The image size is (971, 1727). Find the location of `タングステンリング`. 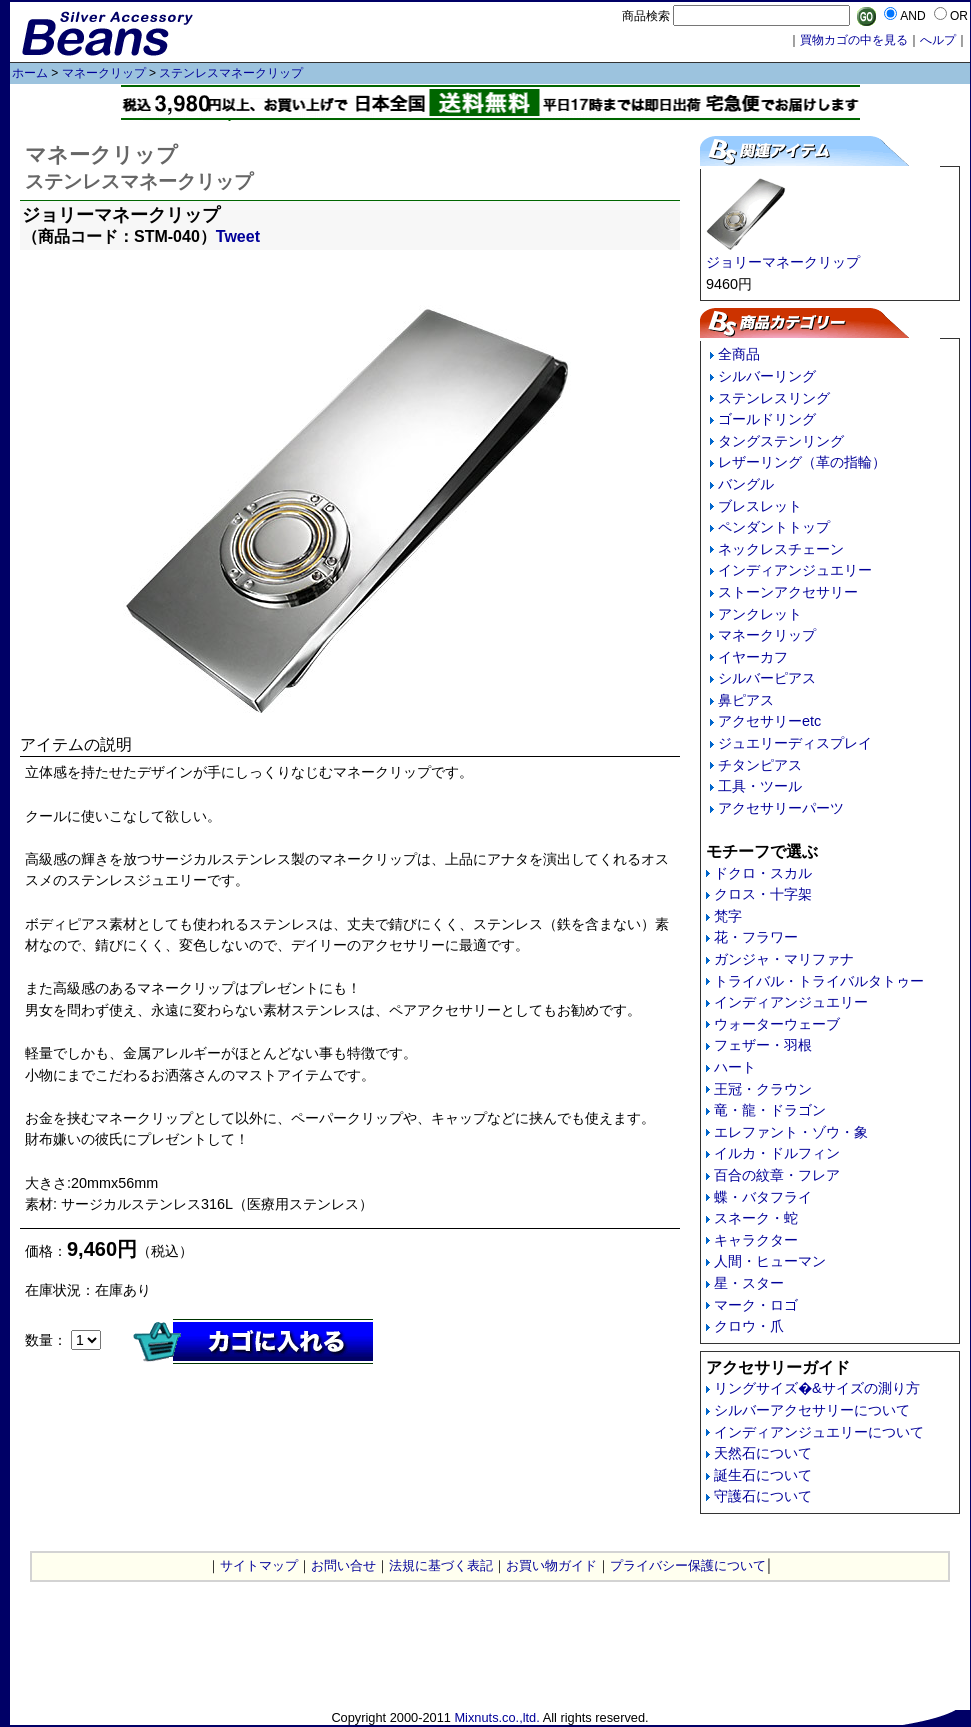

タングステンリング is located at coordinates (781, 441).